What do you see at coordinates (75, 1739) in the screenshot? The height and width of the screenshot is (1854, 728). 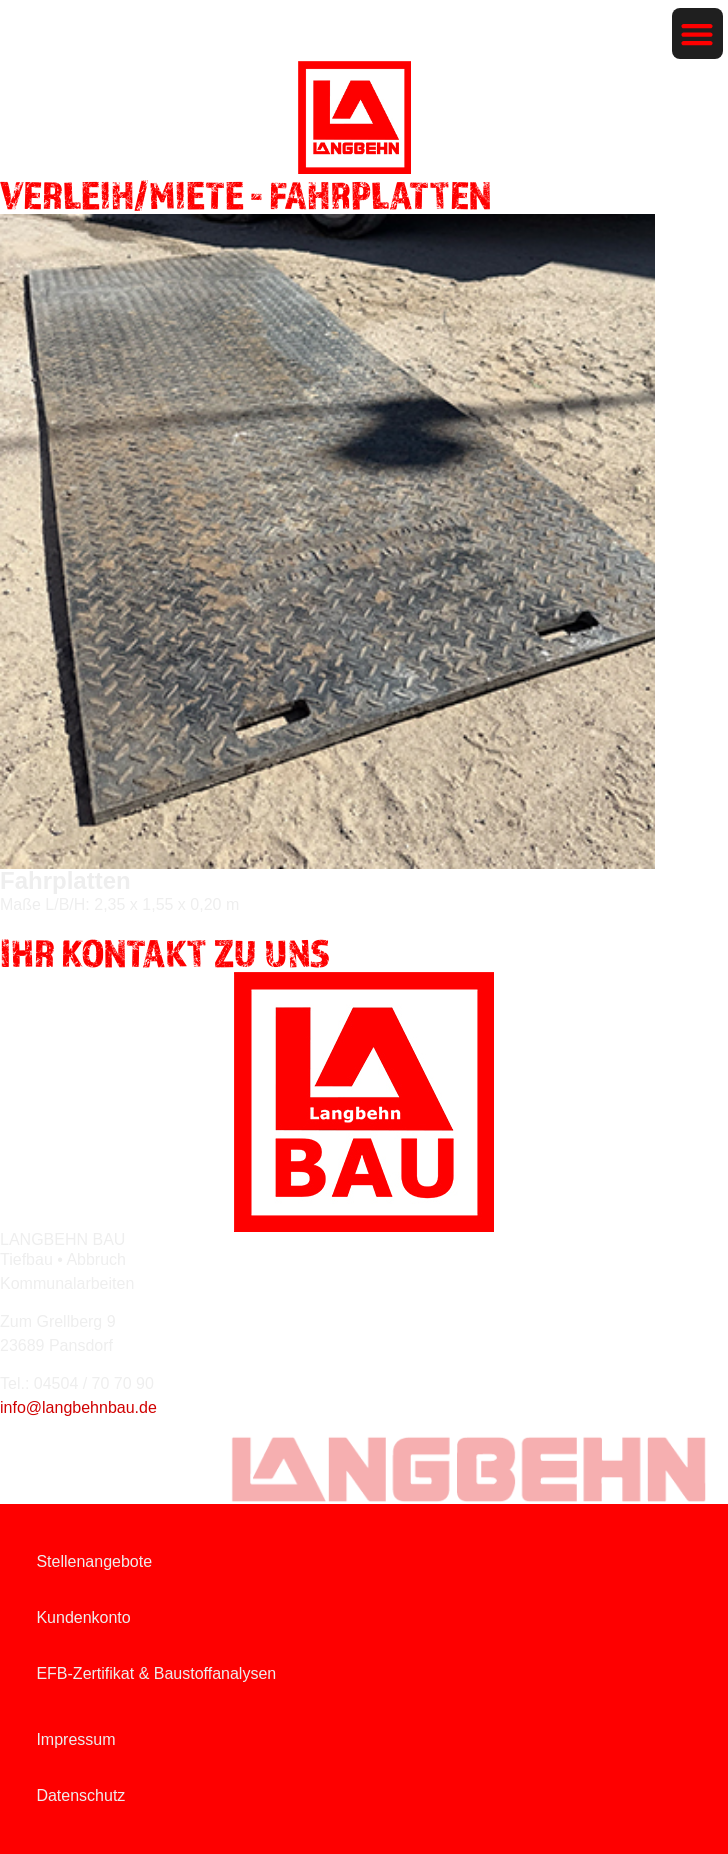 I see `Impressum` at bounding box center [75, 1739].